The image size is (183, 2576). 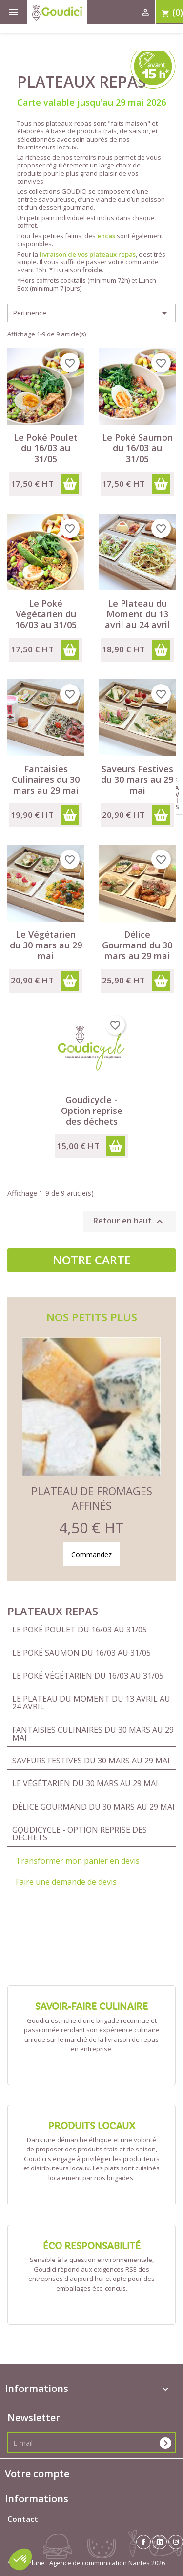 What do you see at coordinates (91, 1498) in the screenshot?
I see `Plateau de Fromages Affinés` at bounding box center [91, 1498].